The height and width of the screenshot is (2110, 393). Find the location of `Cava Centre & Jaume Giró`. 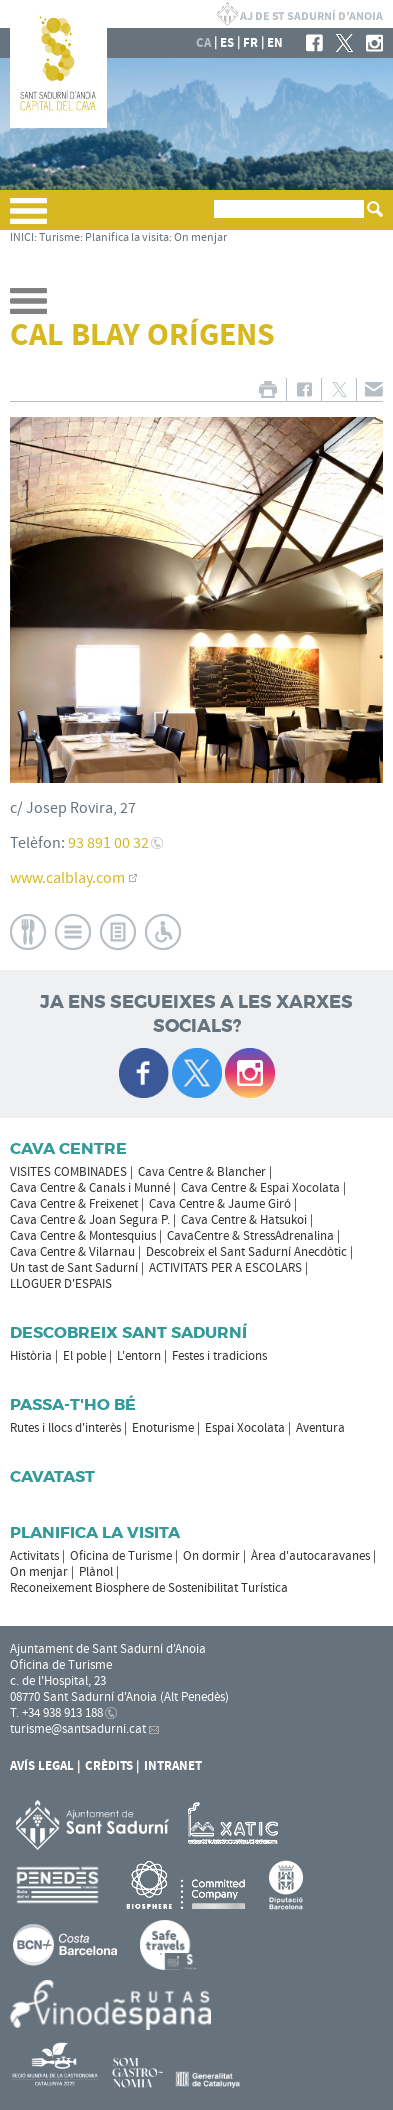

Cava Centre & Jaume Giró is located at coordinates (220, 1204).